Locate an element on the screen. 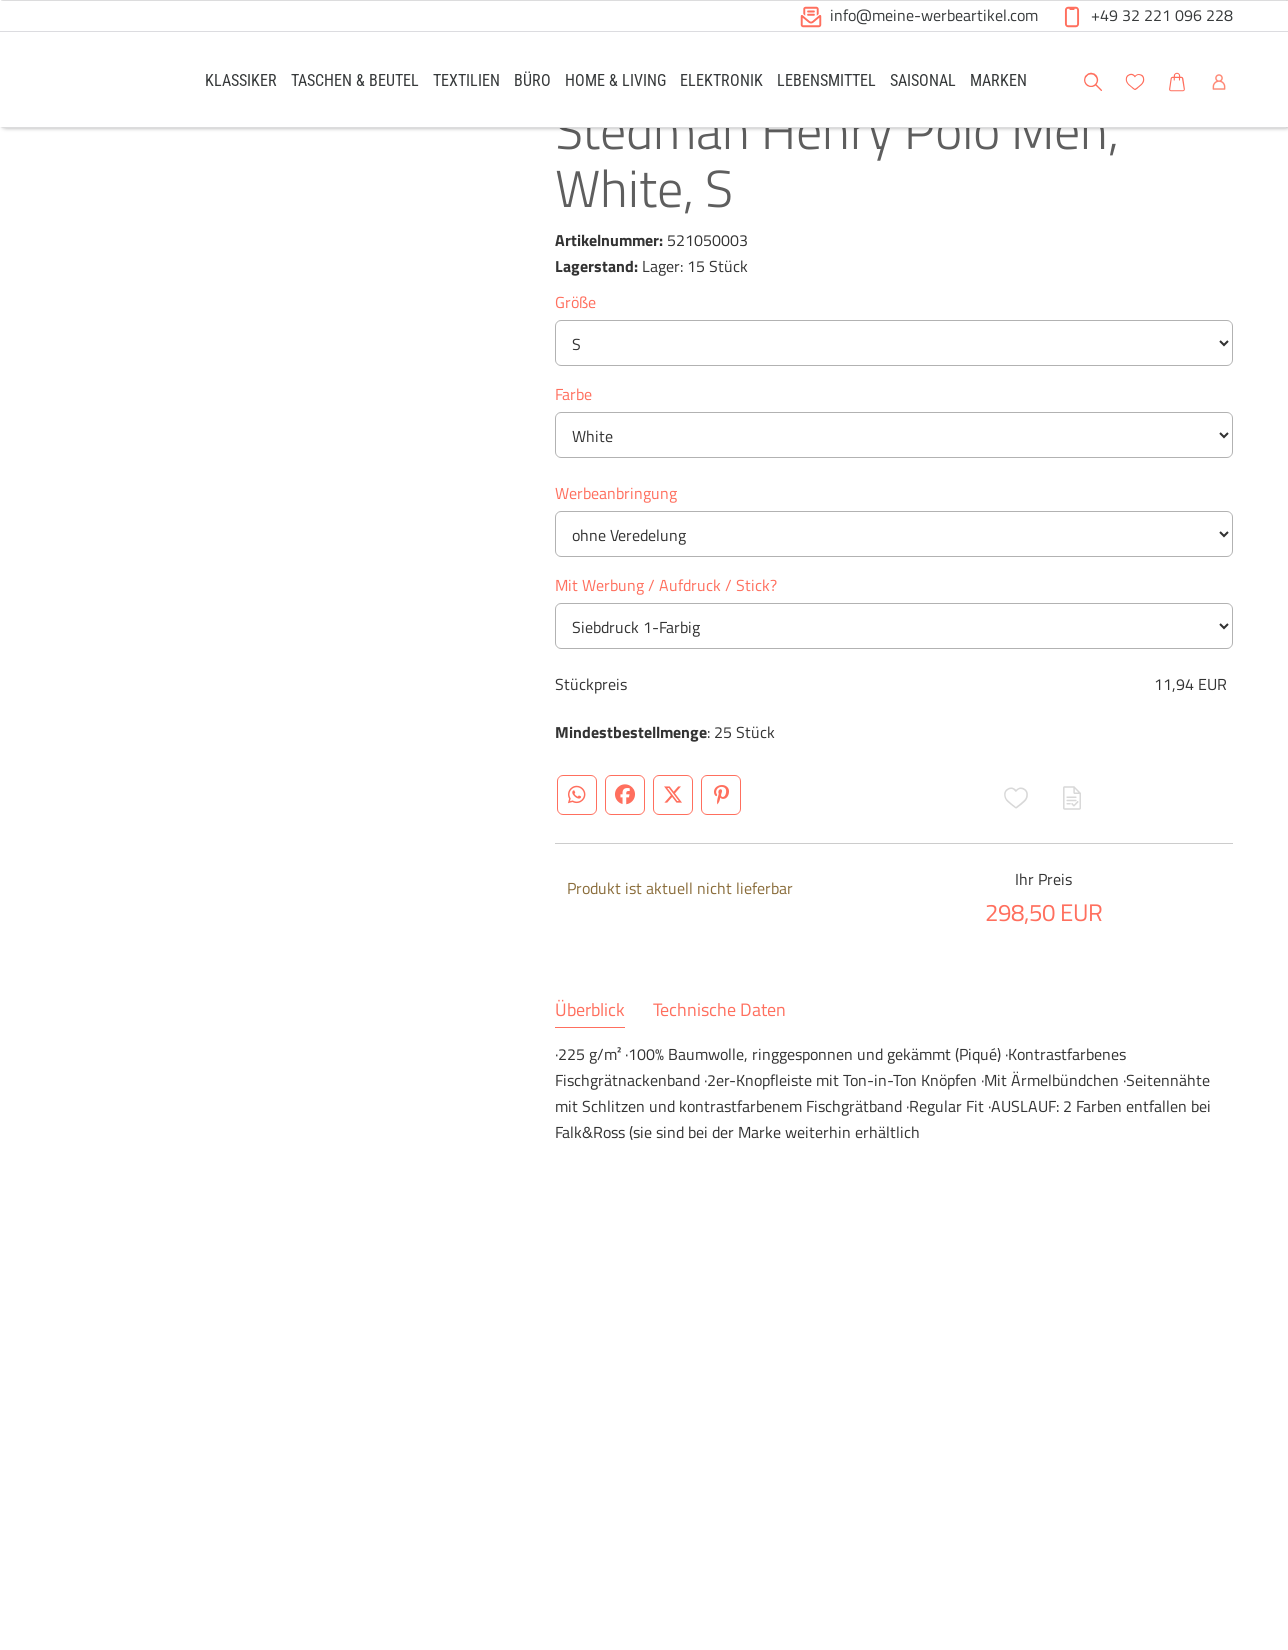 The image size is (1288, 1650). Technische Daten [tab] is located at coordinates (719, 1069).